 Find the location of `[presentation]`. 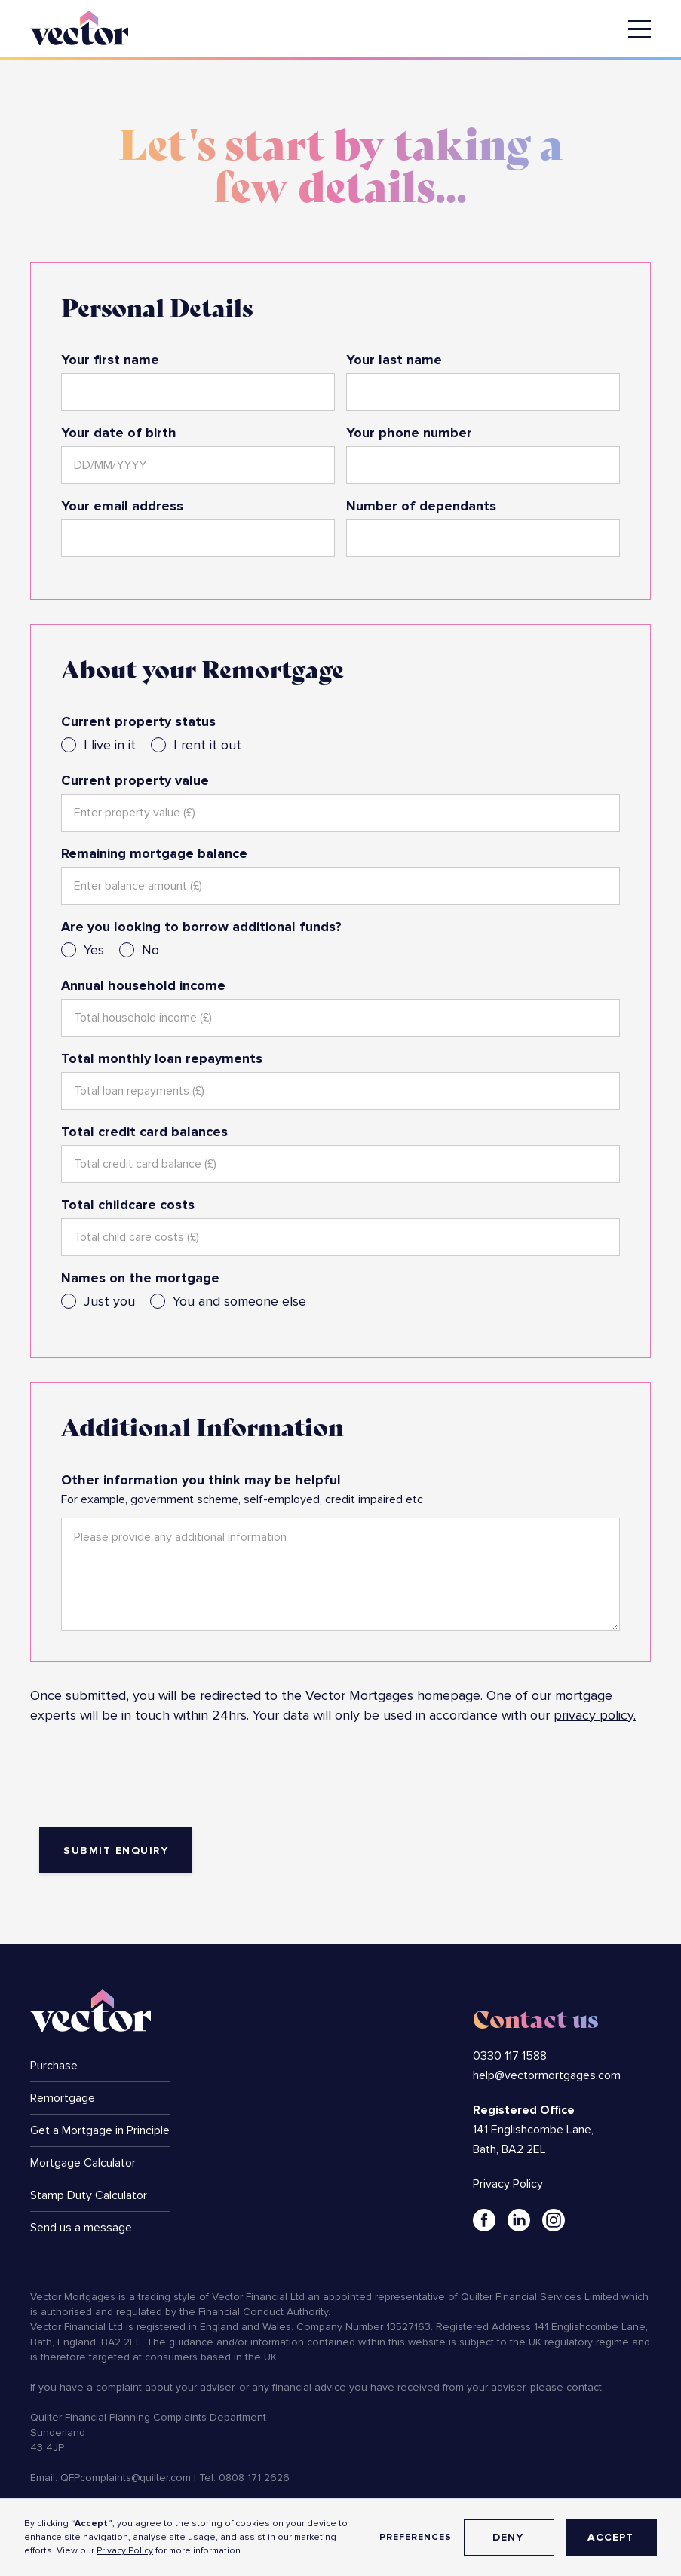

[presentation] is located at coordinates (144, 1780).